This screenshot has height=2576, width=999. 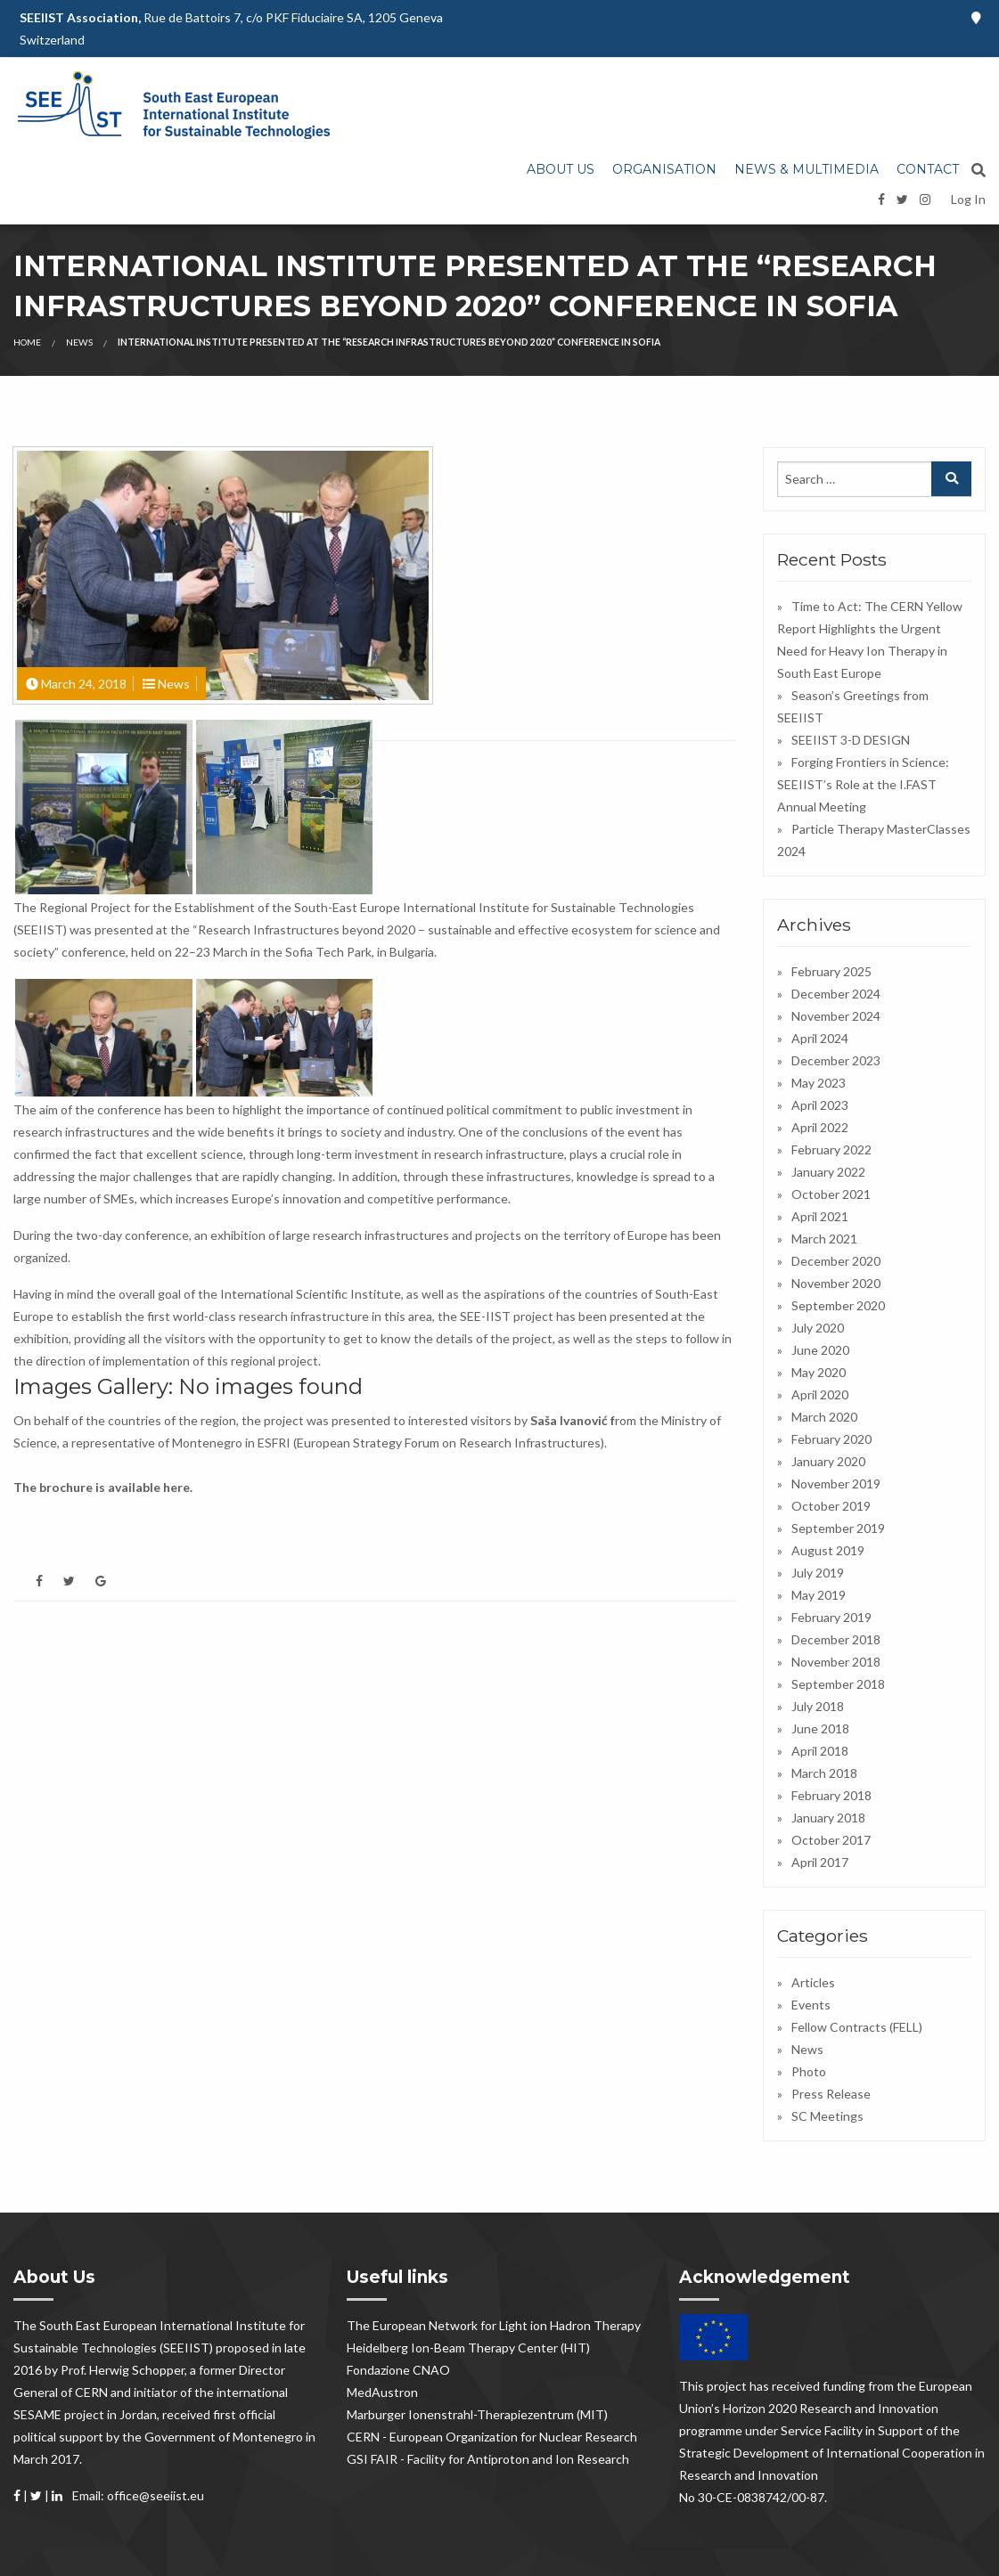 I want to click on June 2018, so click(x=820, y=1728).